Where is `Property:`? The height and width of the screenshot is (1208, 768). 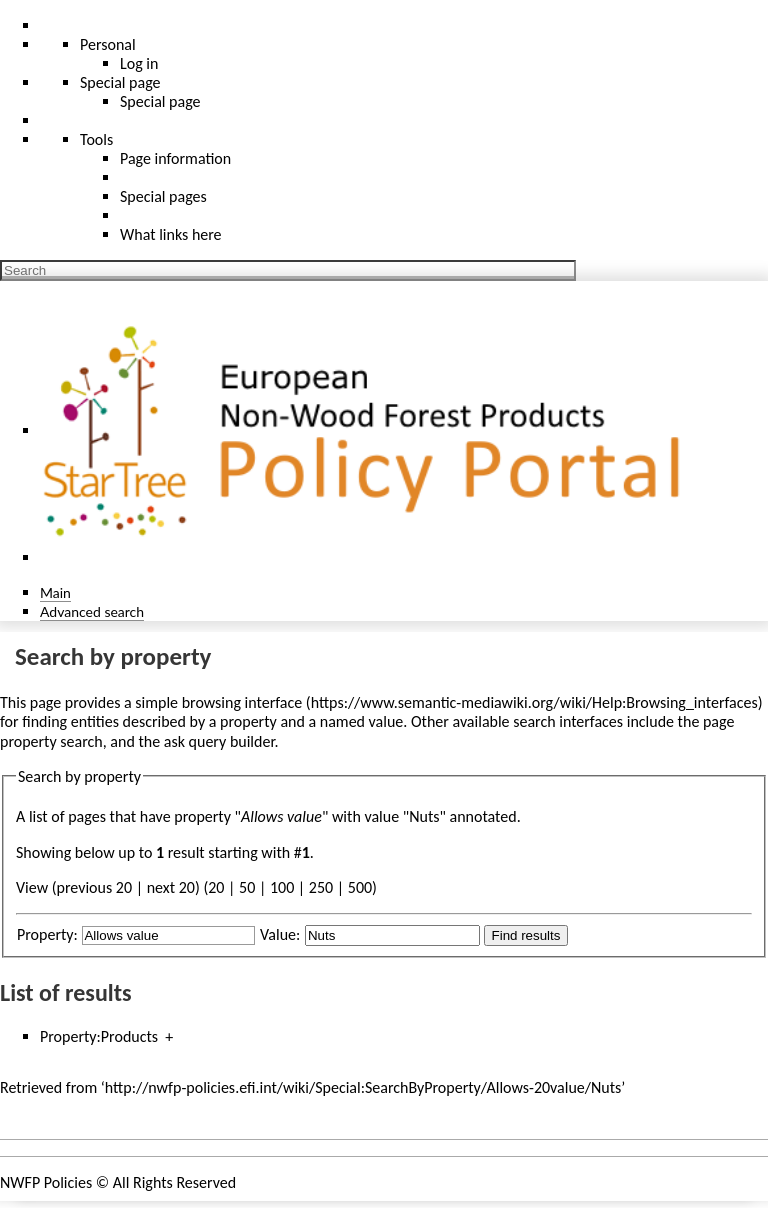
Property: is located at coordinates (47, 934).